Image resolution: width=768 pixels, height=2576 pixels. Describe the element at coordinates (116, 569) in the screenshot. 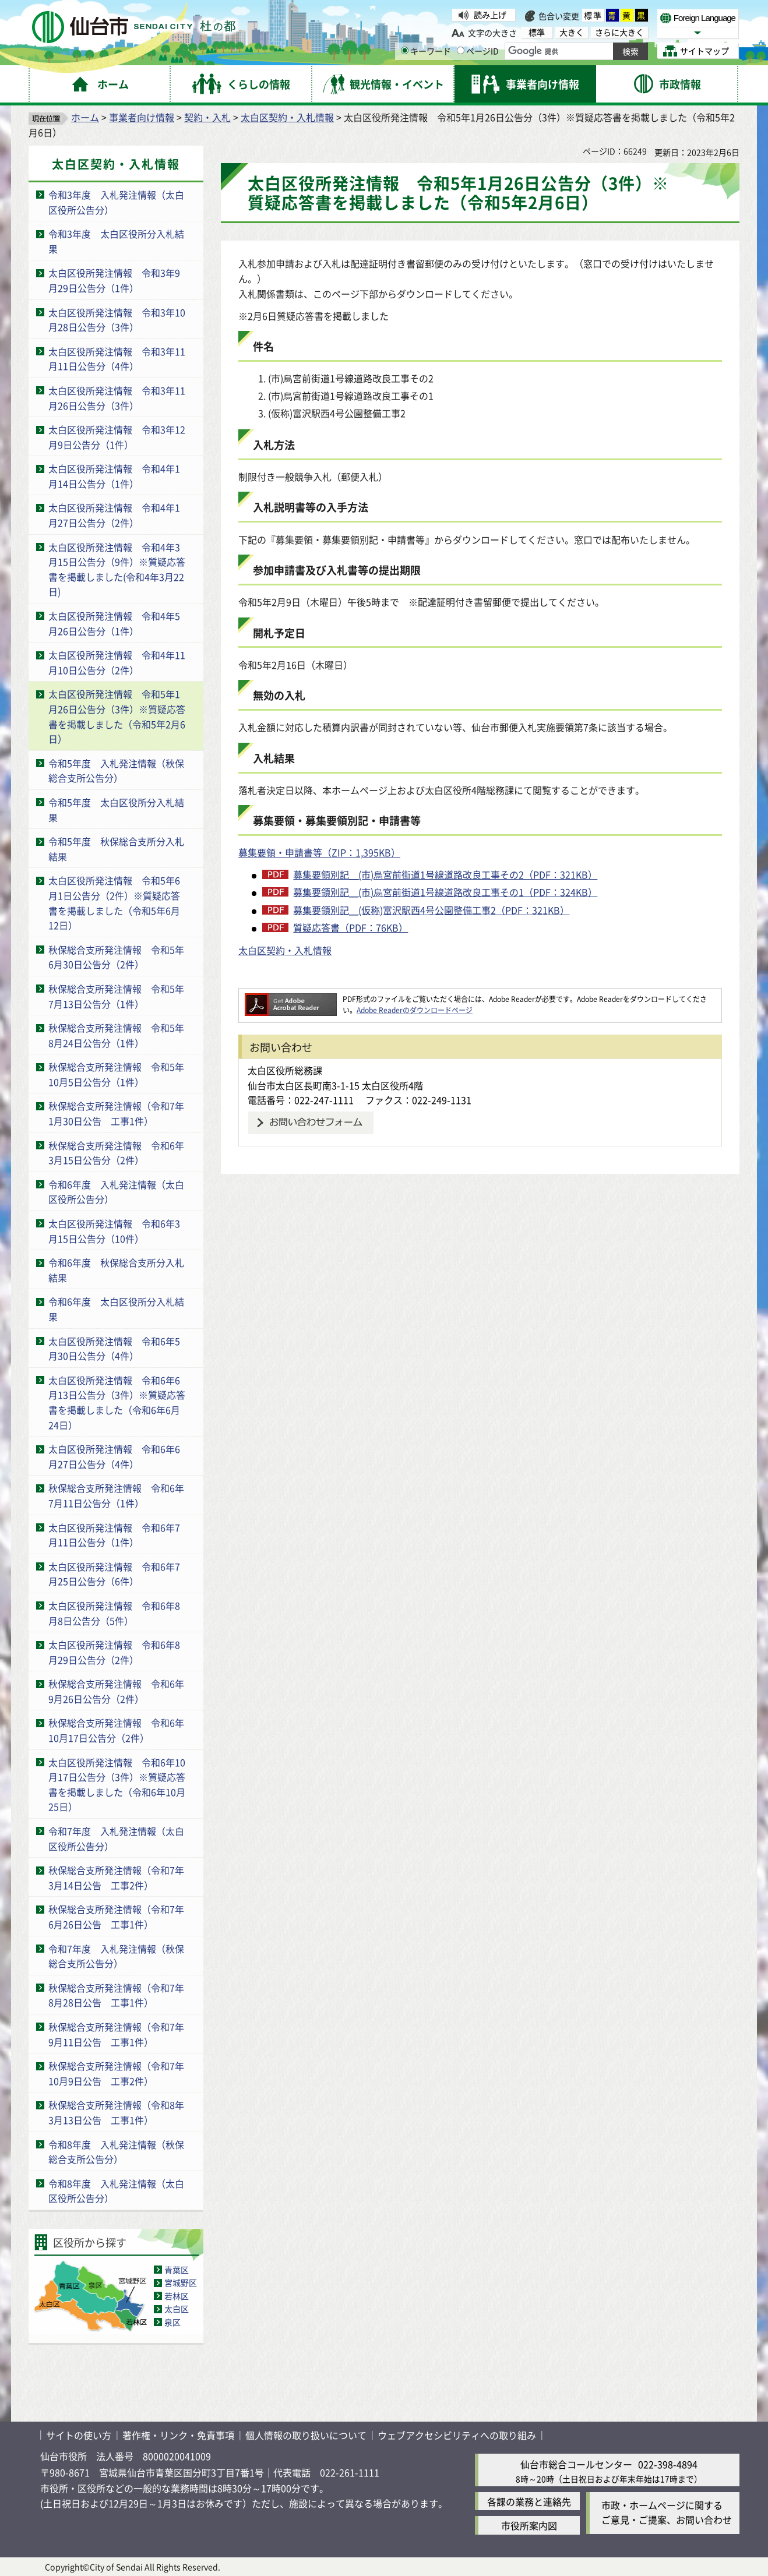

I see `太白区役所発注情報 令和4年3月15日公告分（9件）※質疑応答書を掲載しました(令和4年3月22日)` at that location.